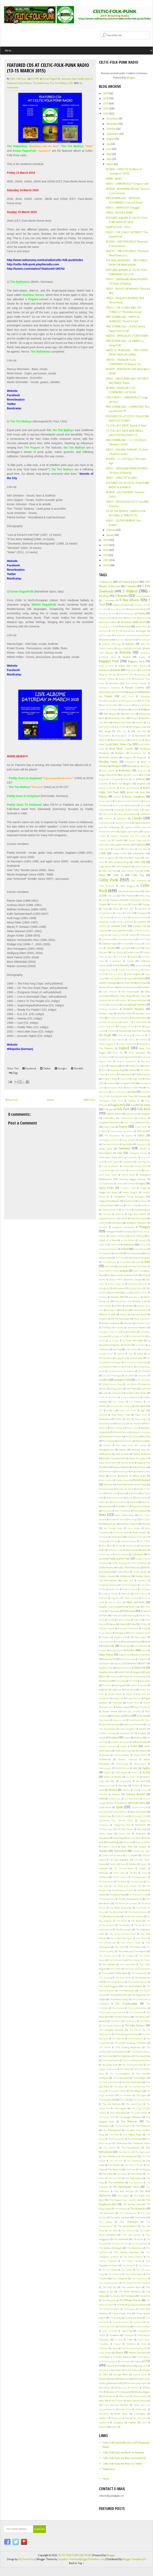 The height and width of the screenshot is (2576, 153). I want to click on Catalonia, so click(140, 844).